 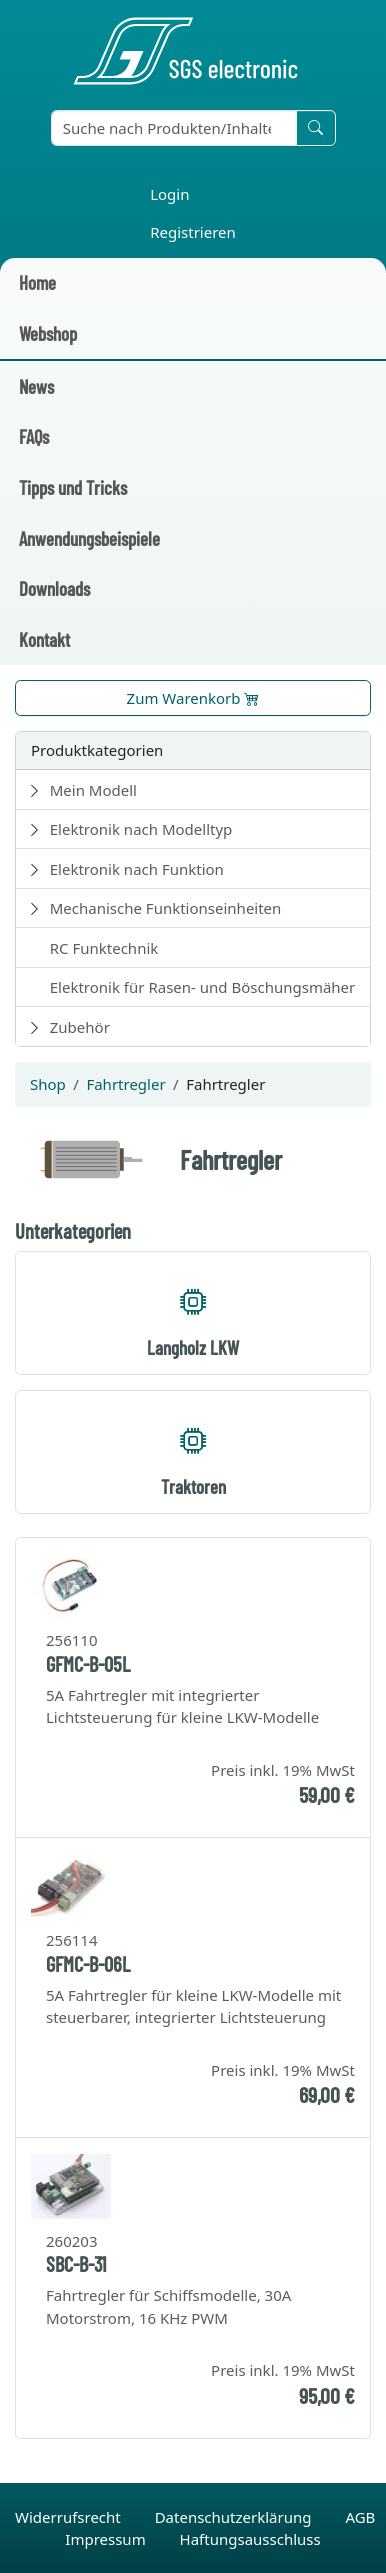 What do you see at coordinates (54, 588) in the screenshot?
I see `Downloads` at bounding box center [54, 588].